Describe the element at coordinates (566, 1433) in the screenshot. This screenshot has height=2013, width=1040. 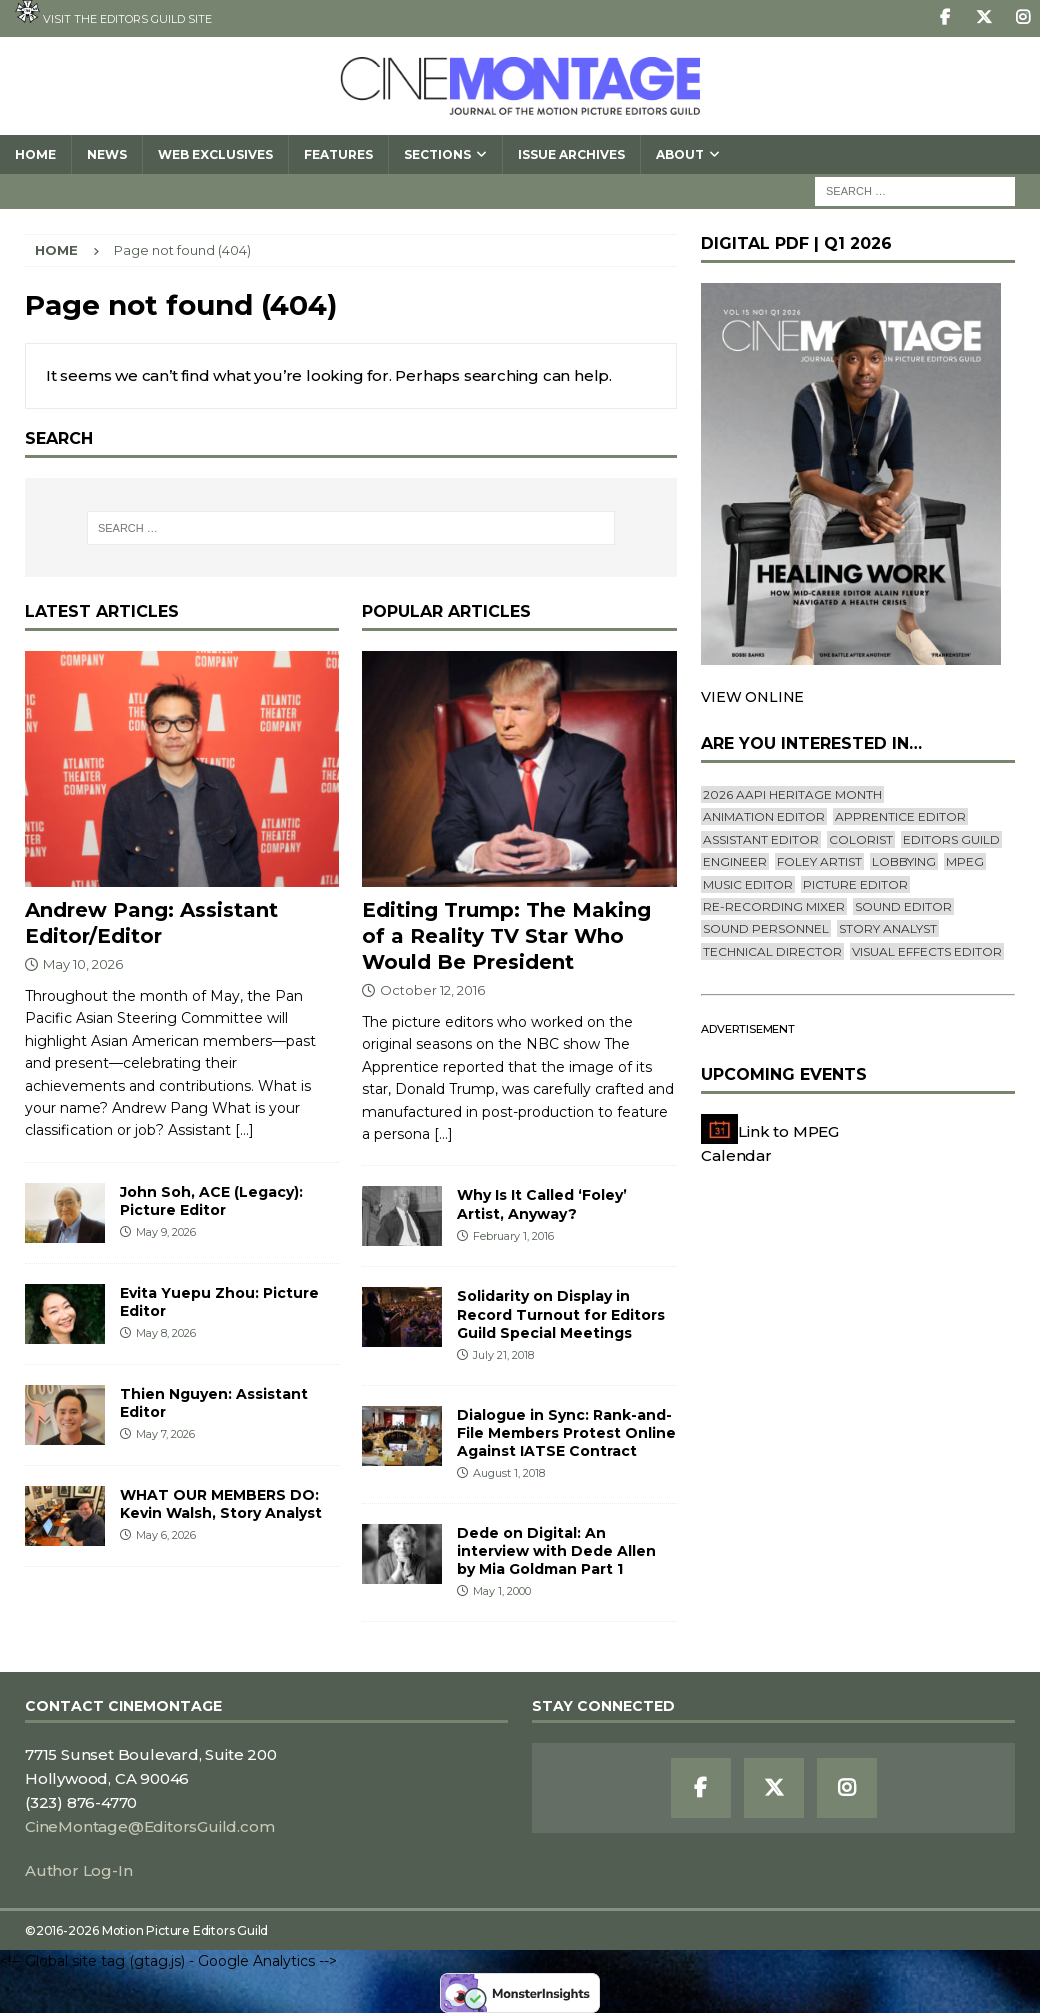
I see `Dialogue in Sync: Rank-and-File Members Protest Online Against IATSE Contract` at that location.